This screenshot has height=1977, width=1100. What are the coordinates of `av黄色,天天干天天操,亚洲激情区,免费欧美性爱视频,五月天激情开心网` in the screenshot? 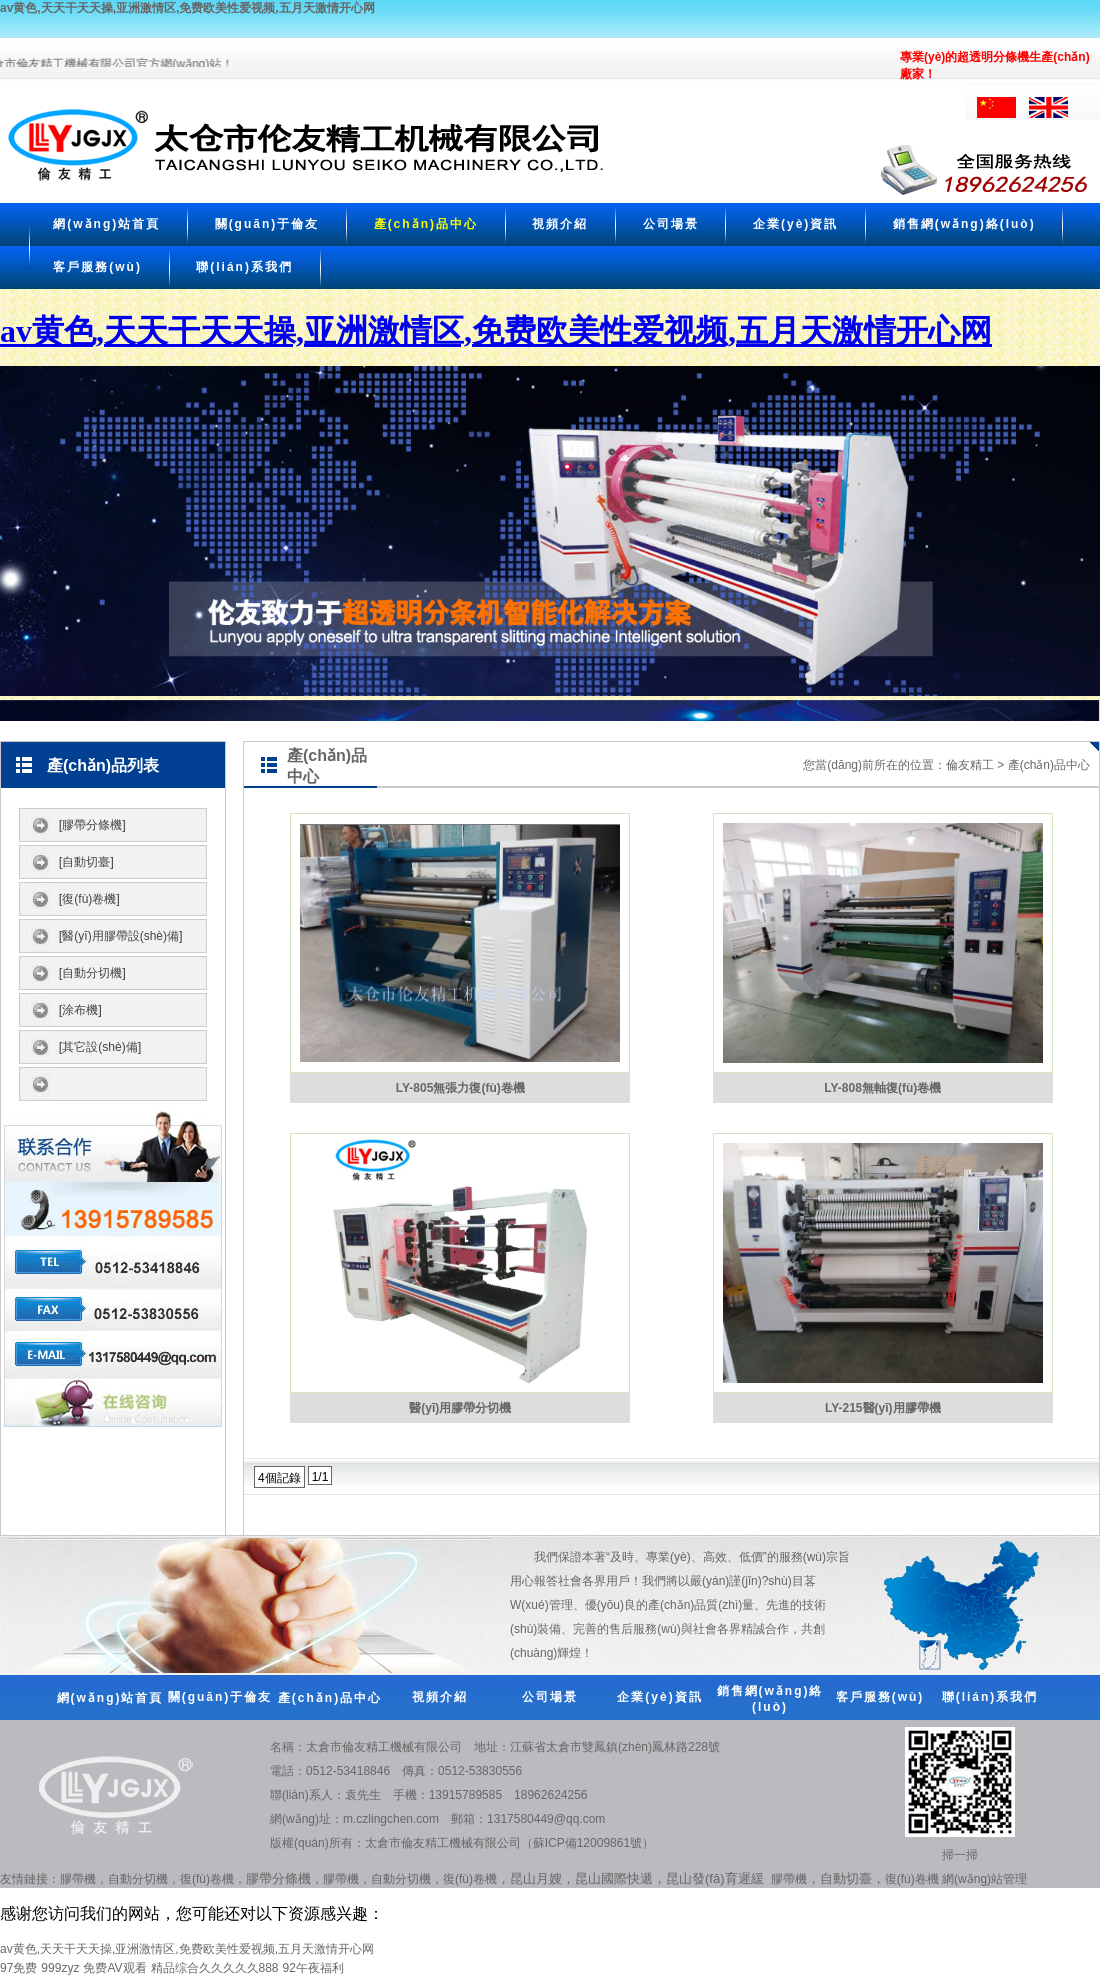 It's located at (187, 8).